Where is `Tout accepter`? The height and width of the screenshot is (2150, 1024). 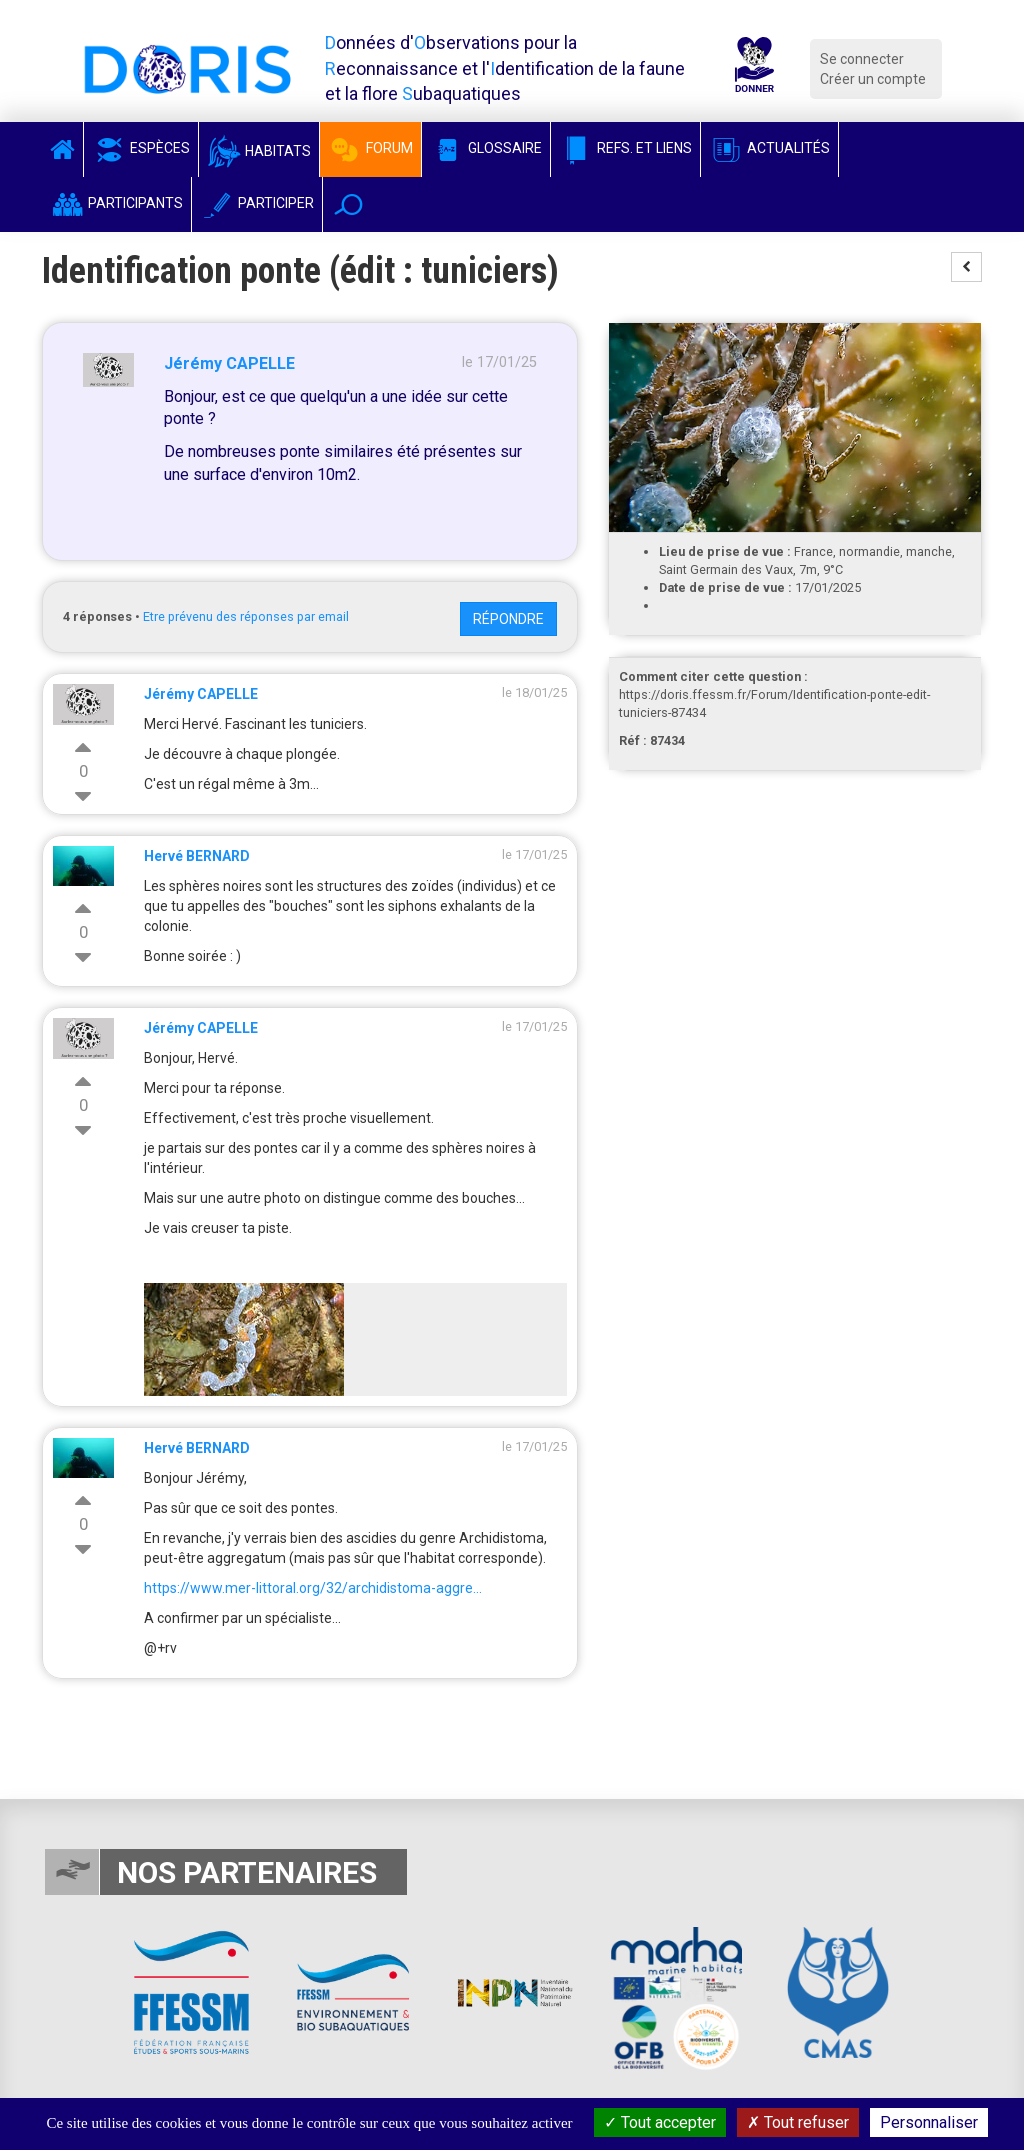
Tout accepter is located at coordinates (660, 2122).